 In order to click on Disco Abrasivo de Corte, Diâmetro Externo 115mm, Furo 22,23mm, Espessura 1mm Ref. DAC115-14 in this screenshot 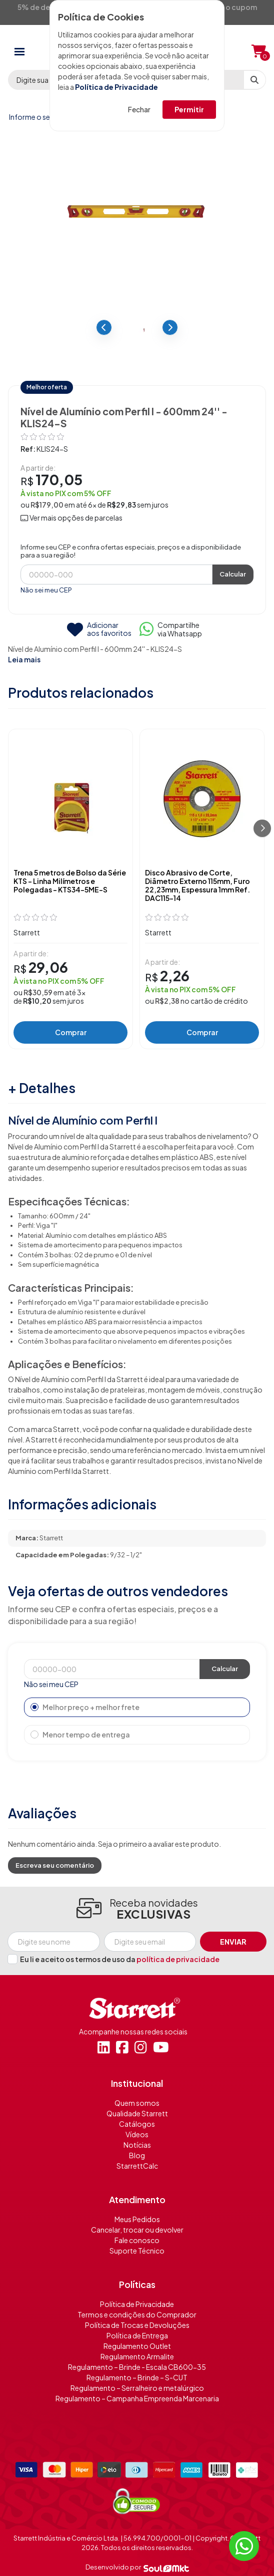, I will do `click(197, 885)`.